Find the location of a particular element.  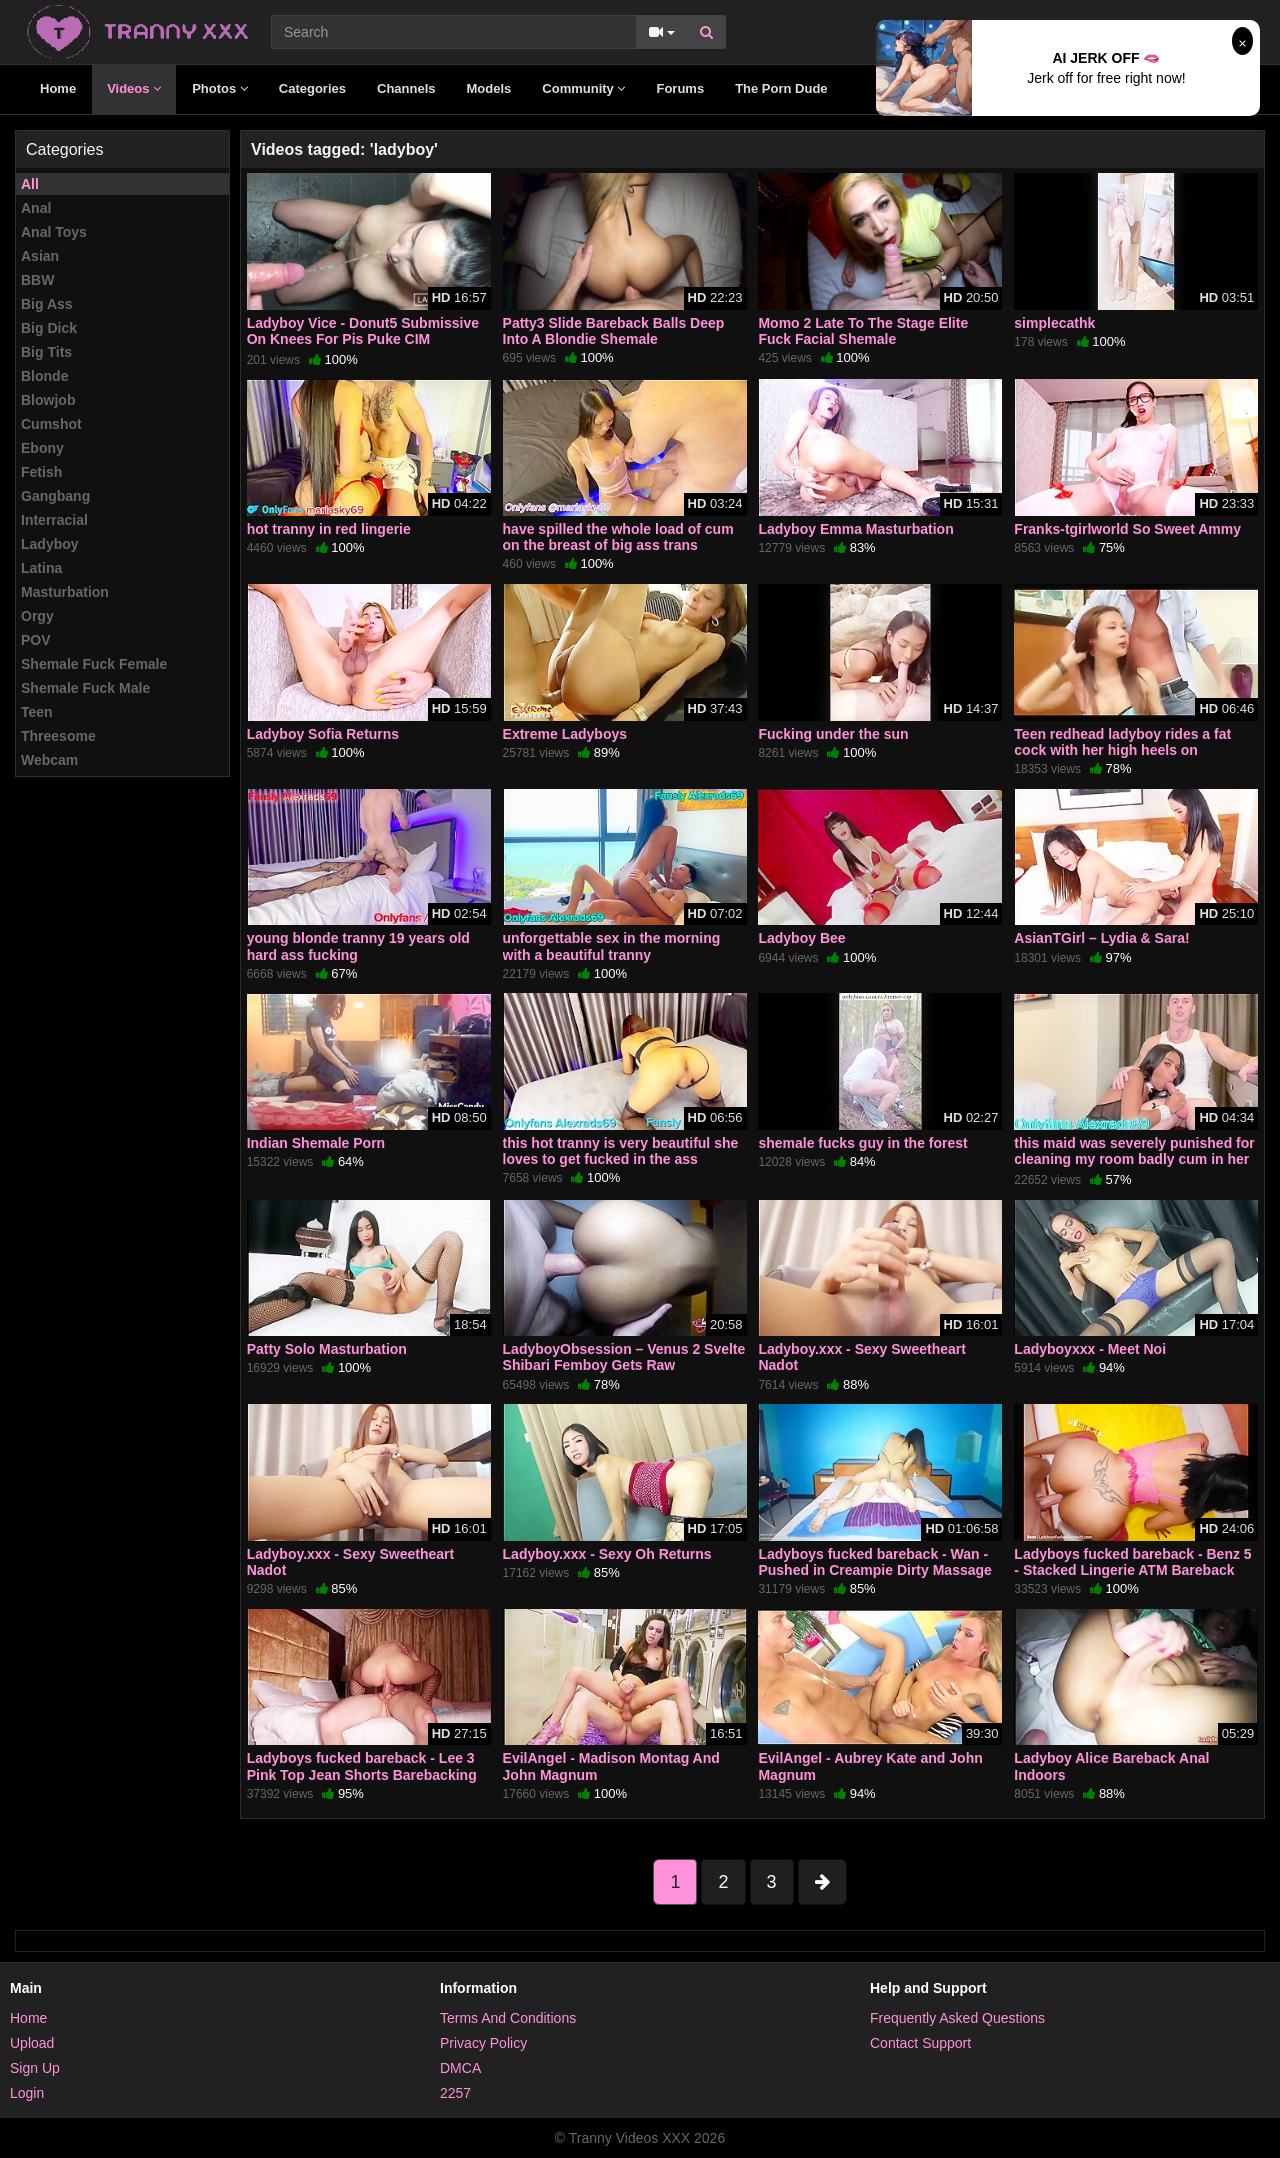

Gangbang is located at coordinates (55, 496).